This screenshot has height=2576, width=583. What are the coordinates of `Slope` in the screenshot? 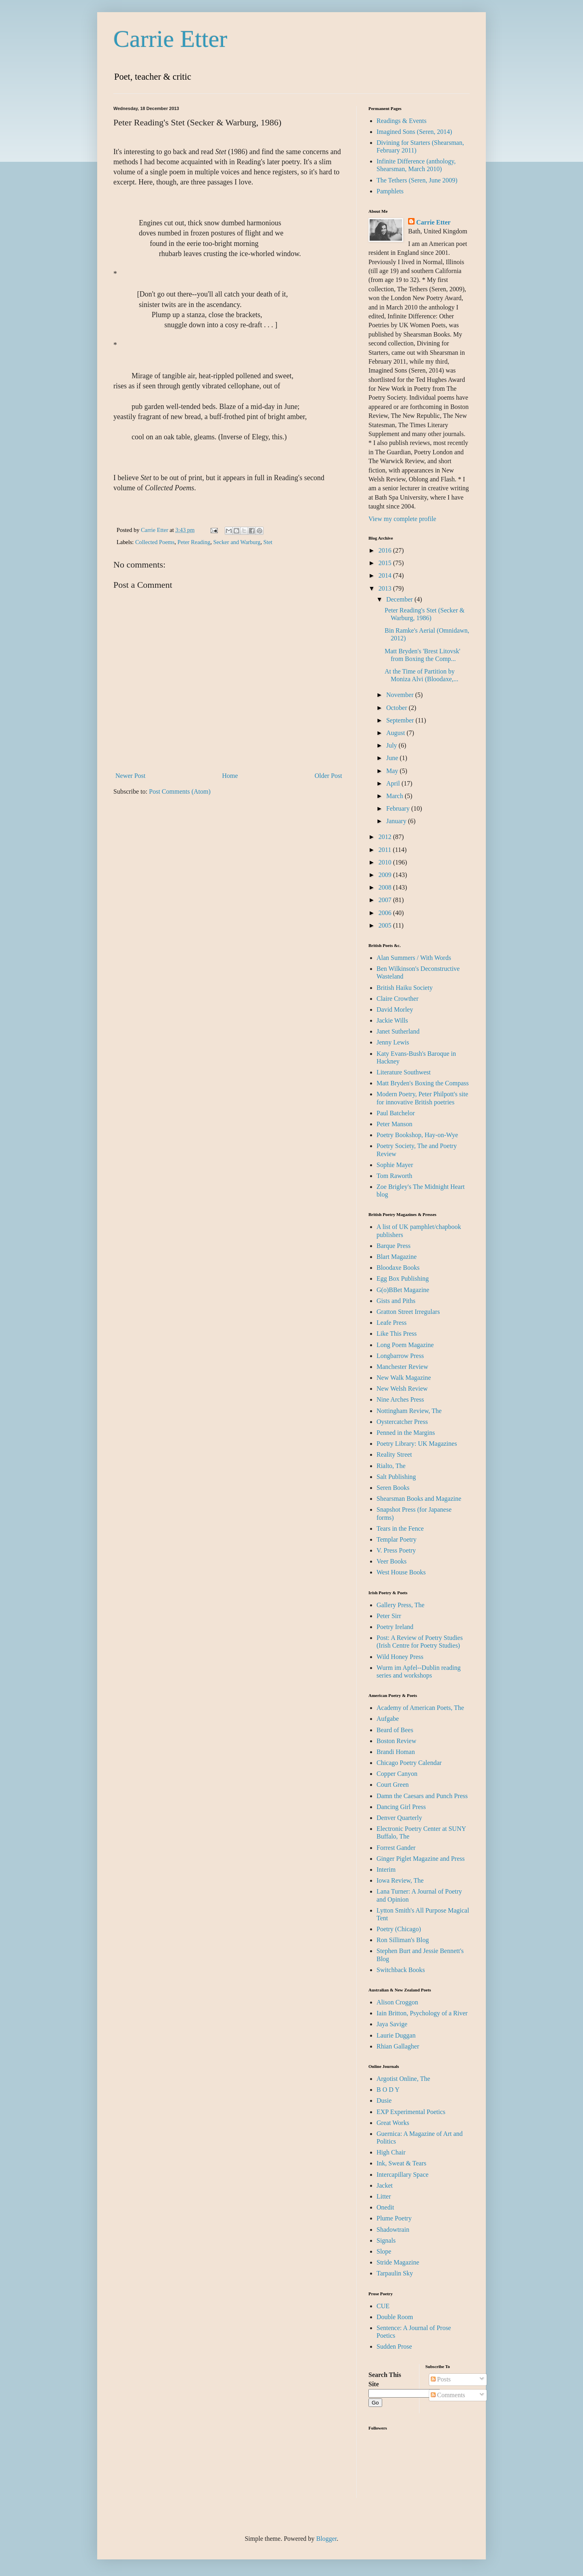 It's located at (384, 2251).